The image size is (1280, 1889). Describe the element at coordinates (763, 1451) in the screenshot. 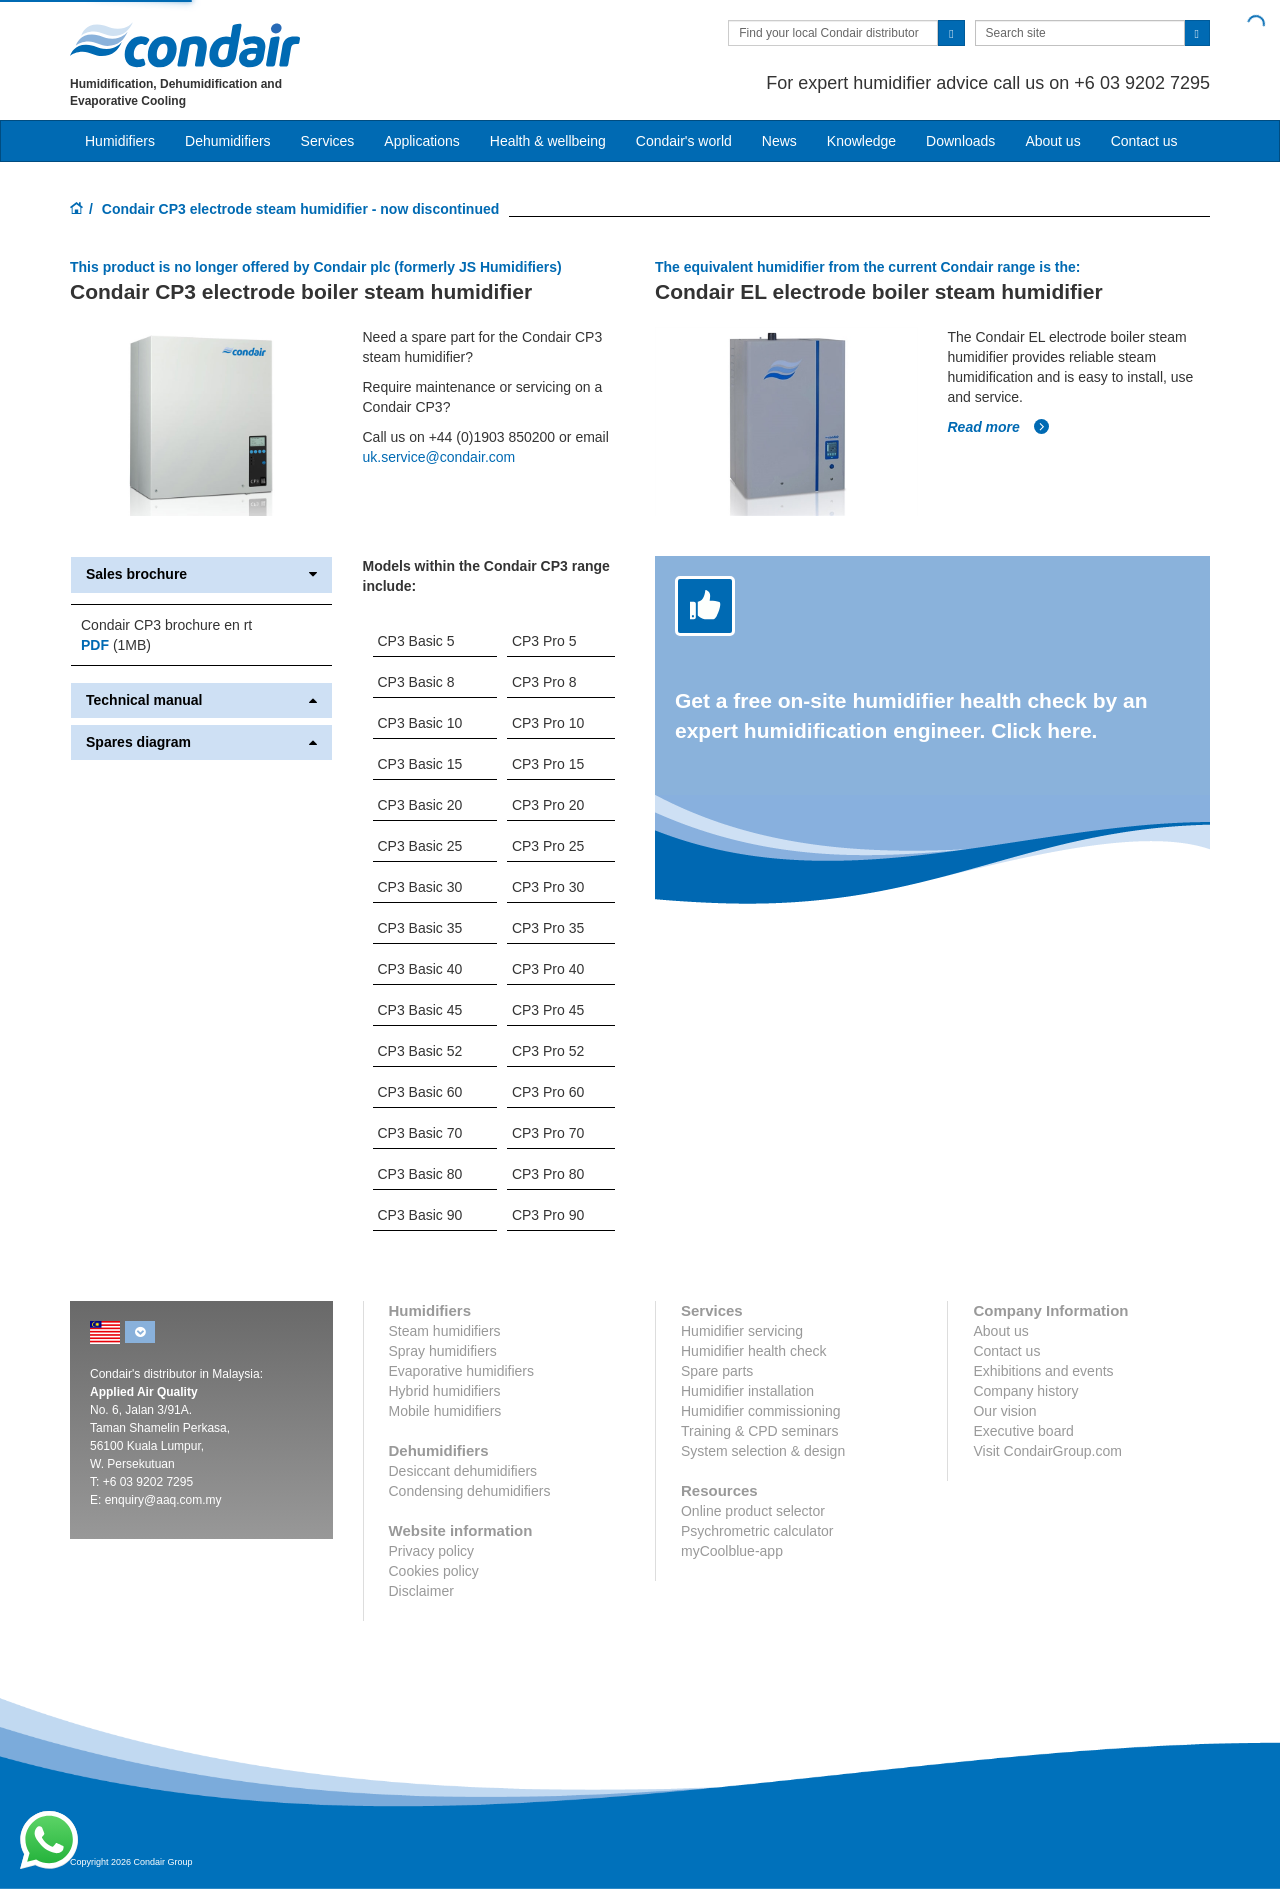

I see `System selection & design` at that location.